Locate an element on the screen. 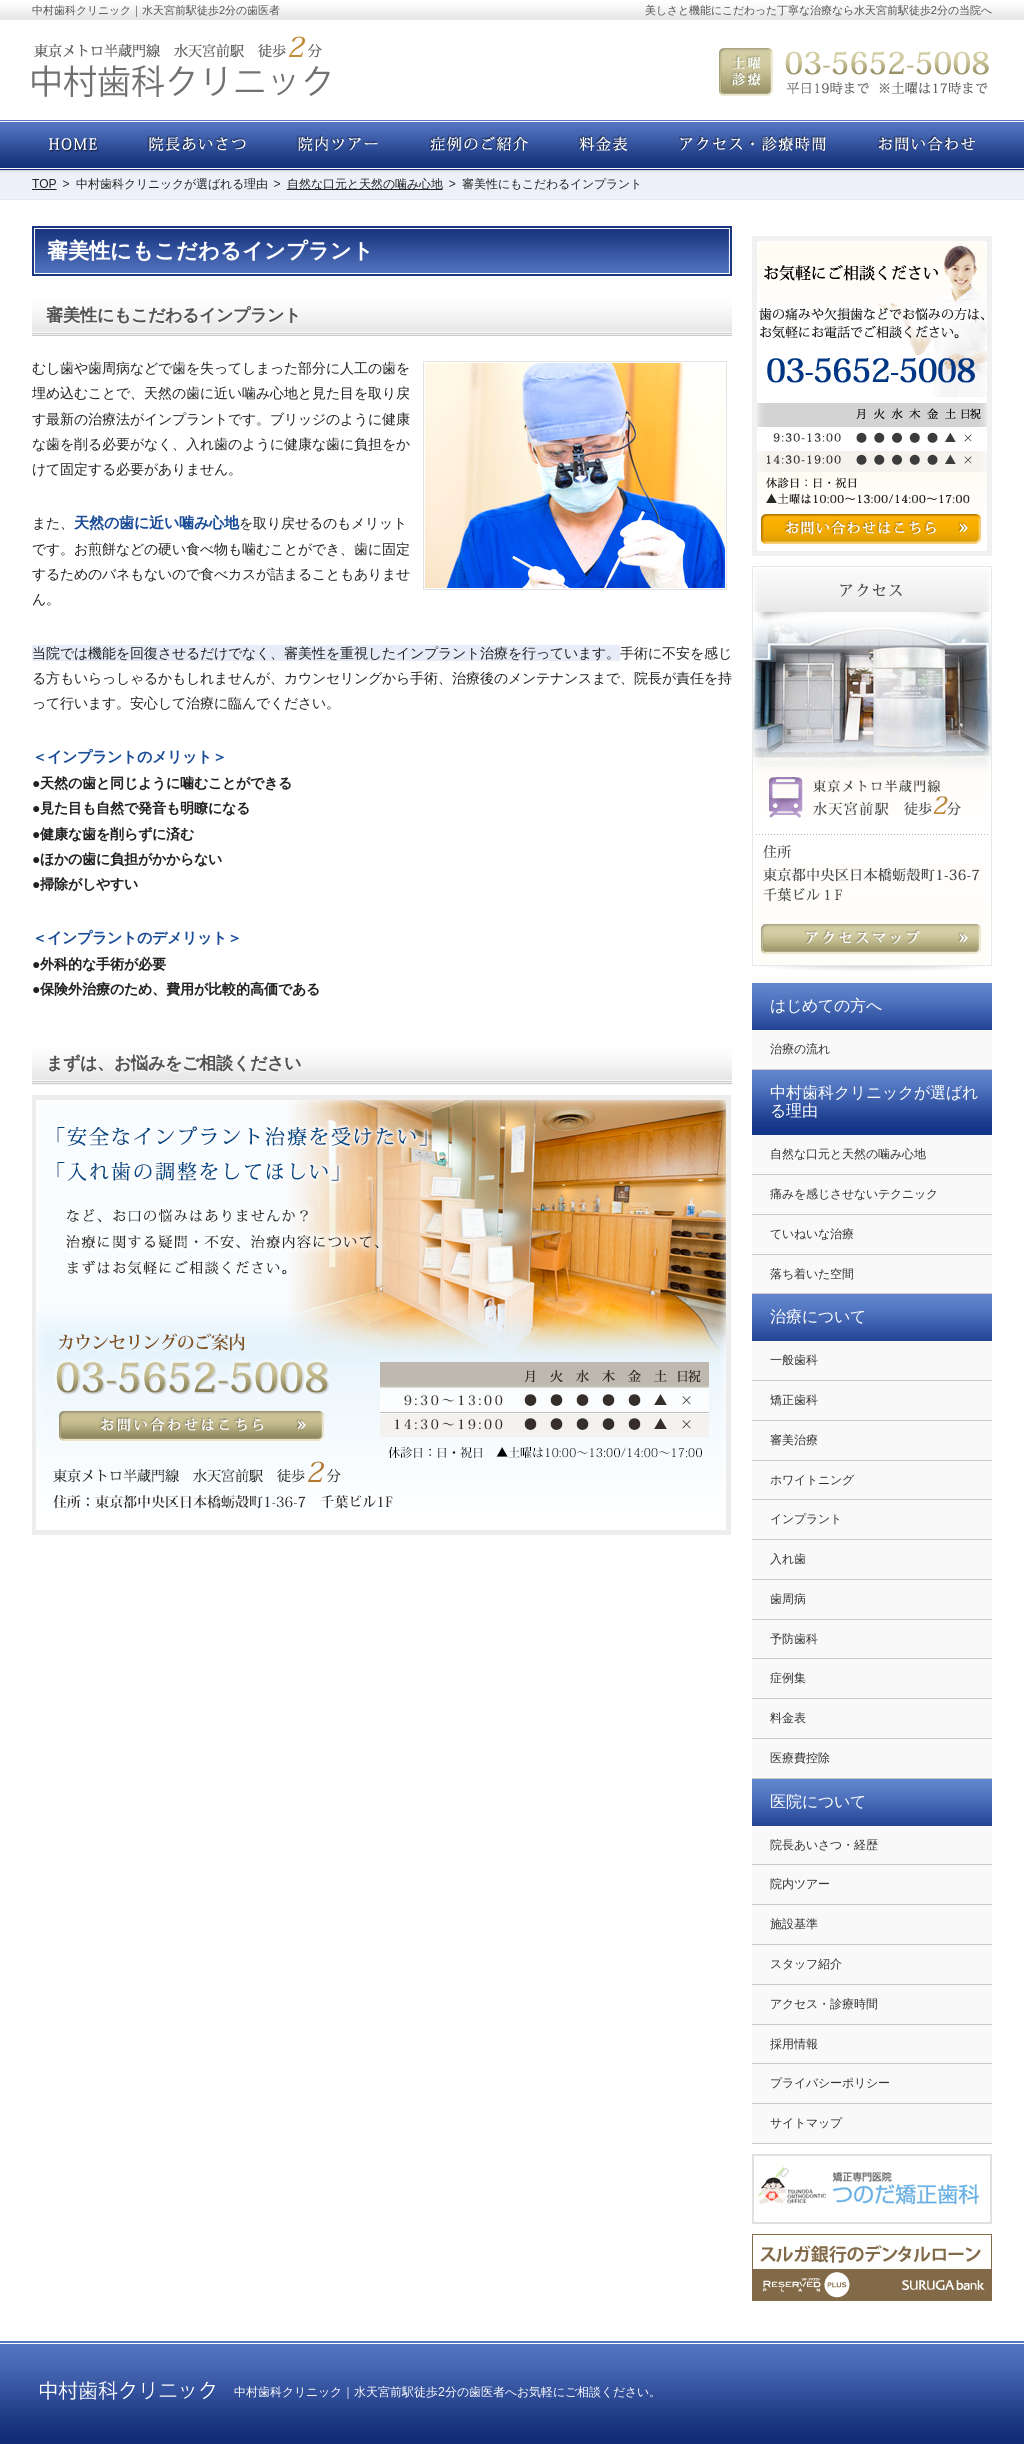 This screenshot has width=1024, height=2444. 落ち着いた空間 is located at coordinates (812, 1274).